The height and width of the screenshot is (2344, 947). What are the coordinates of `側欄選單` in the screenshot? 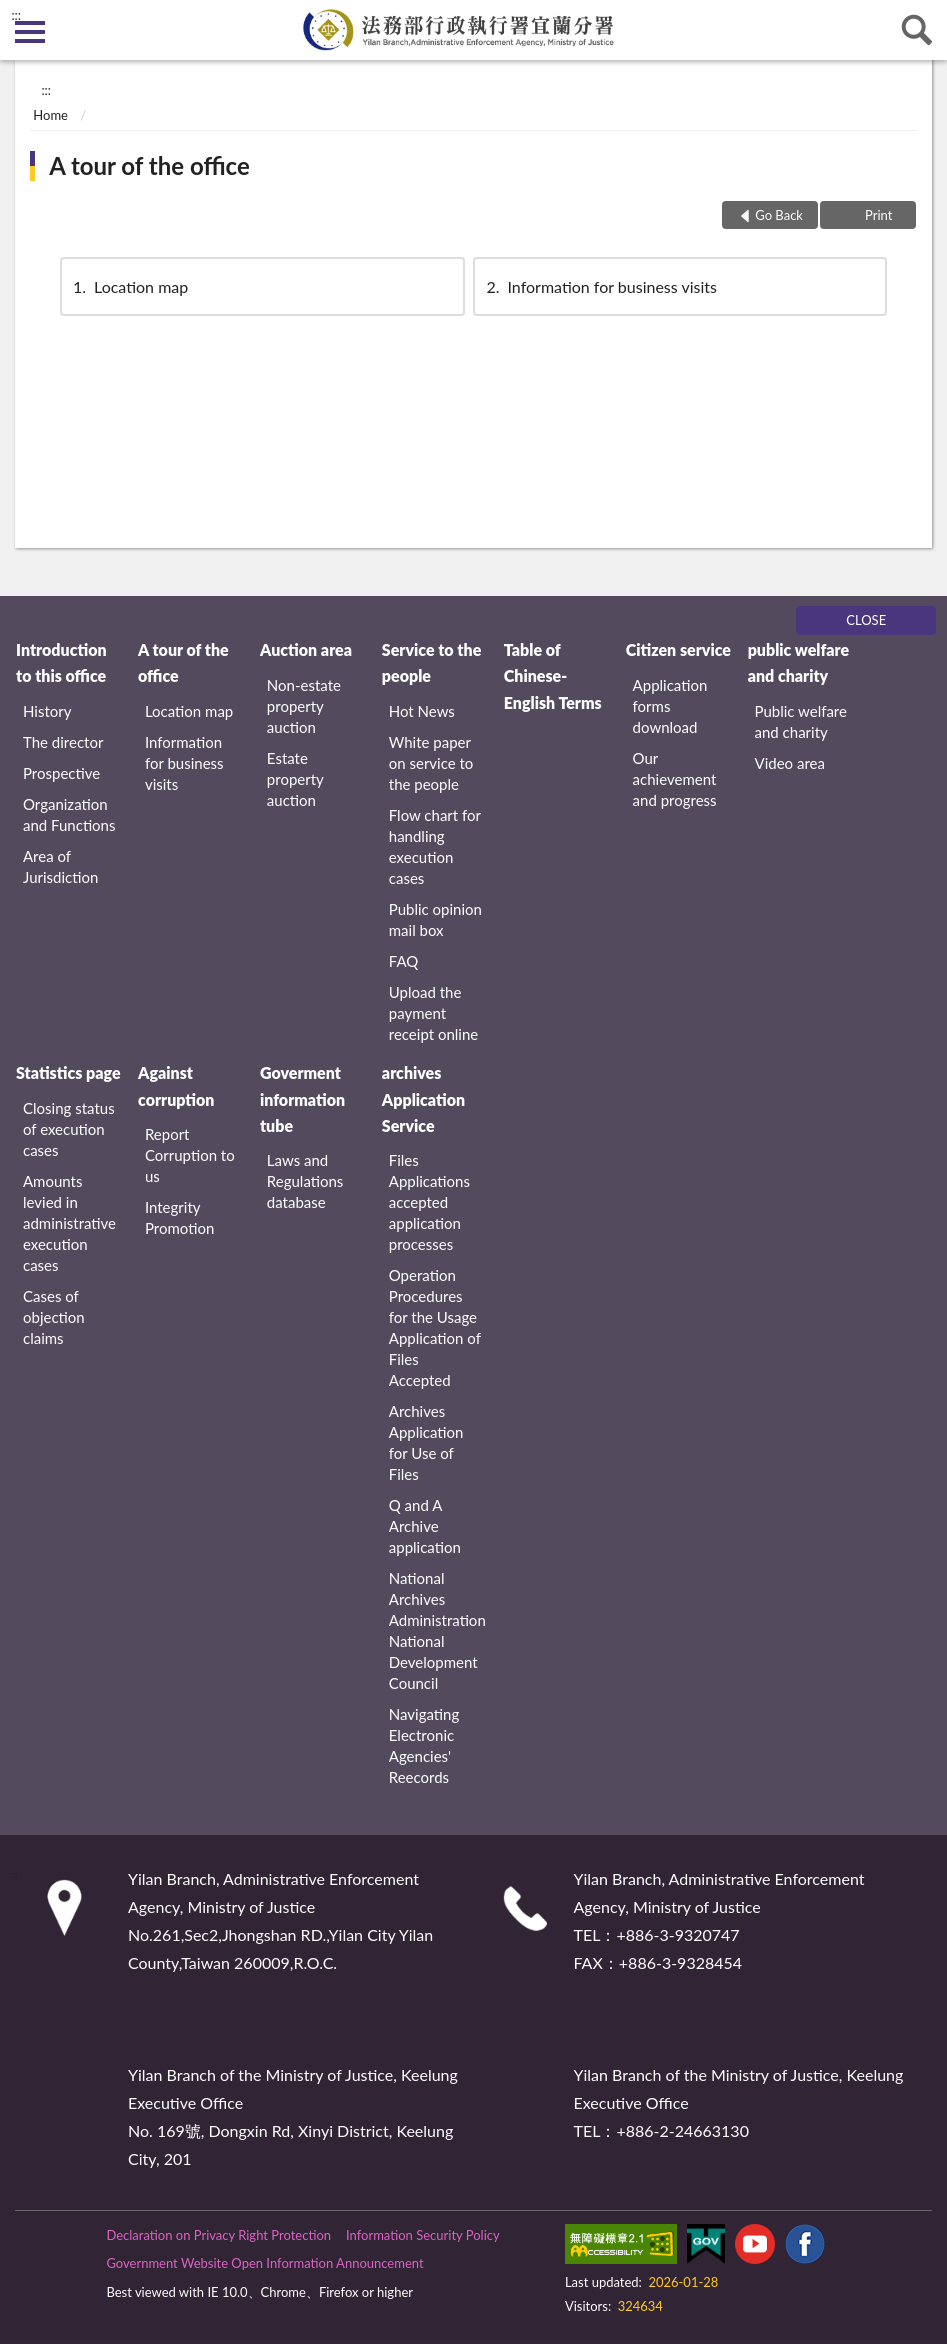 It's located at (30, 32).